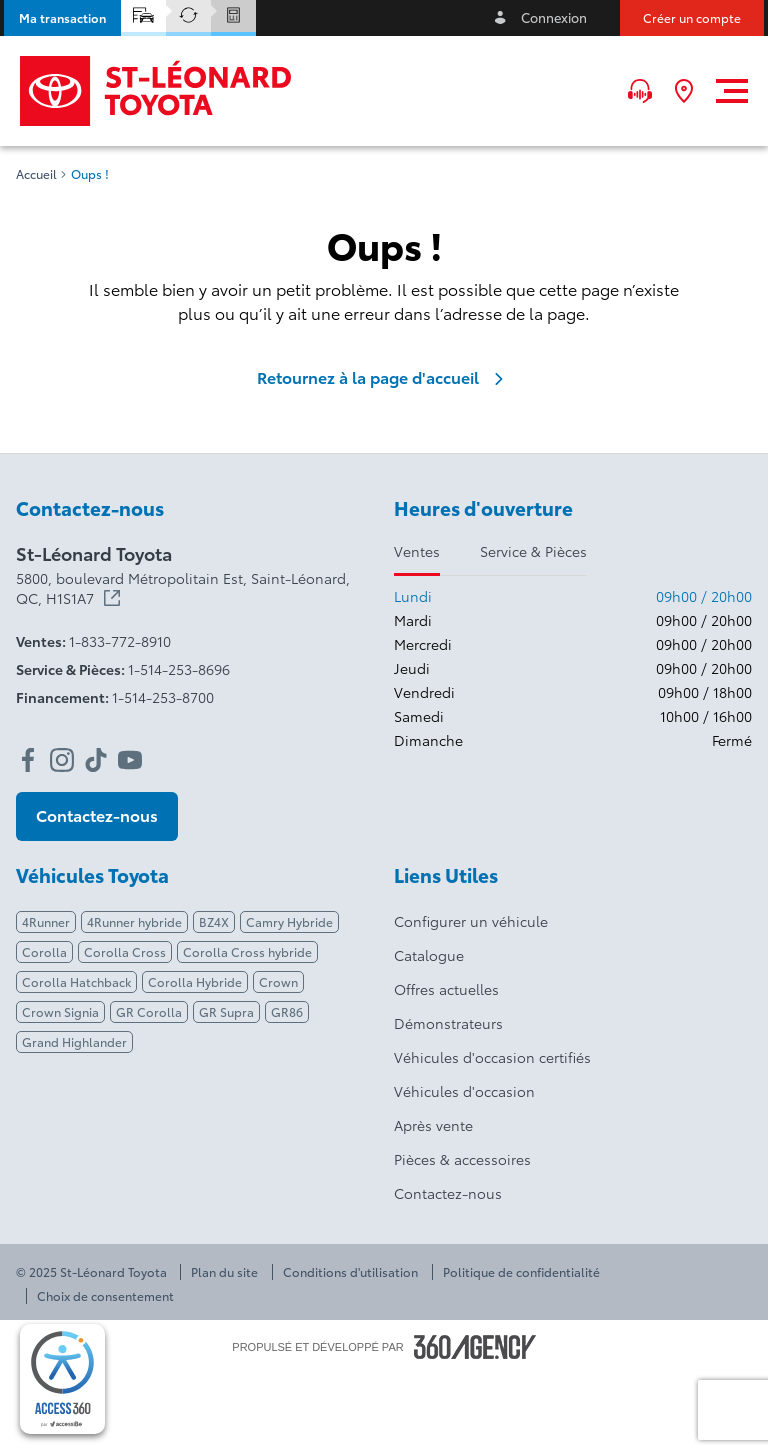 The height and width of the screenshot is (1454, 768). Describe the element at coordinates (446, 989) in the screenshot. I see `Offres actuelles` at that location.